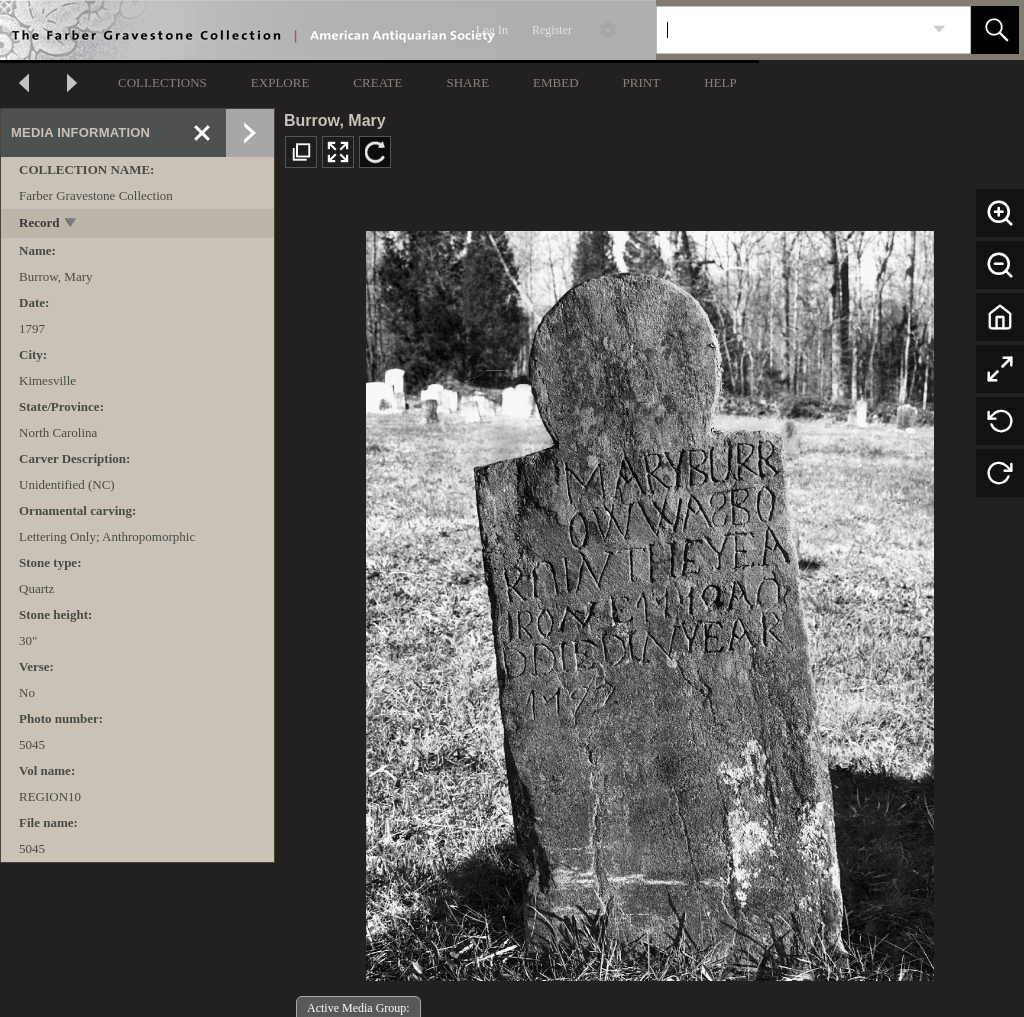 The image size is (1024, 1017). What do you see at coordinates (377, 82) in the screenshot?
I see `CREATE` at bounding box center [377, 82].